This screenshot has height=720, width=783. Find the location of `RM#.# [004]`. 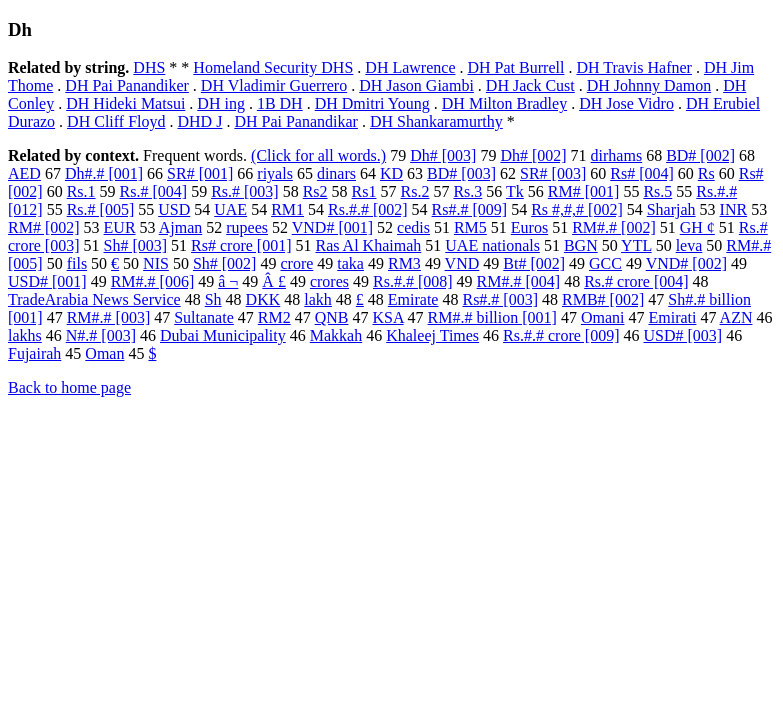

RM#.# [004] is located at coordinates (519, 281).